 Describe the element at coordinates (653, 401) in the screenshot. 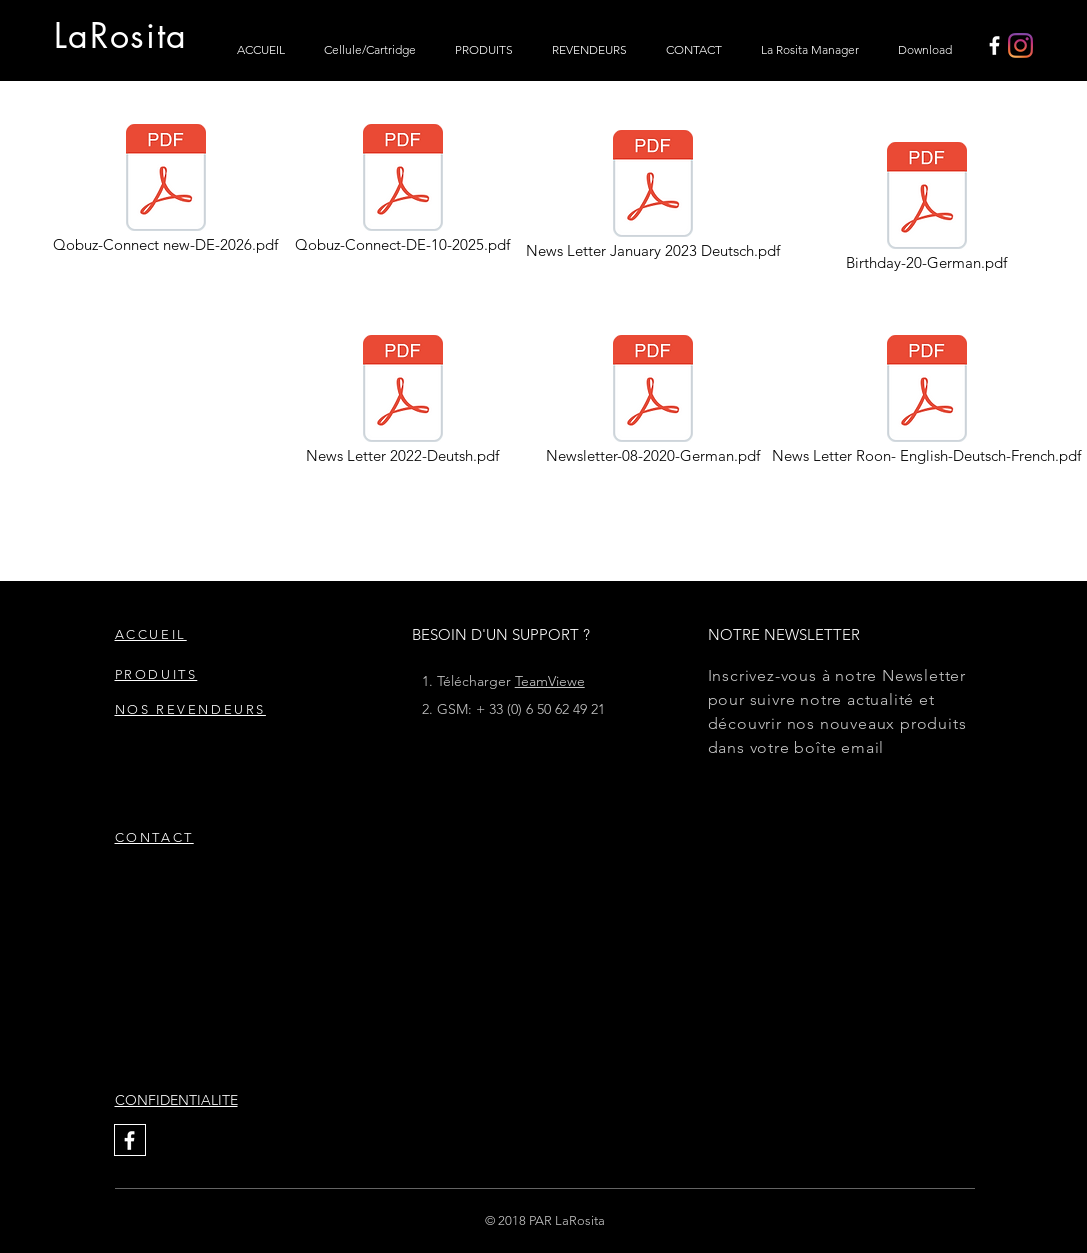

I see `[Newsletter-08-2020-German.pdf]` at that location.